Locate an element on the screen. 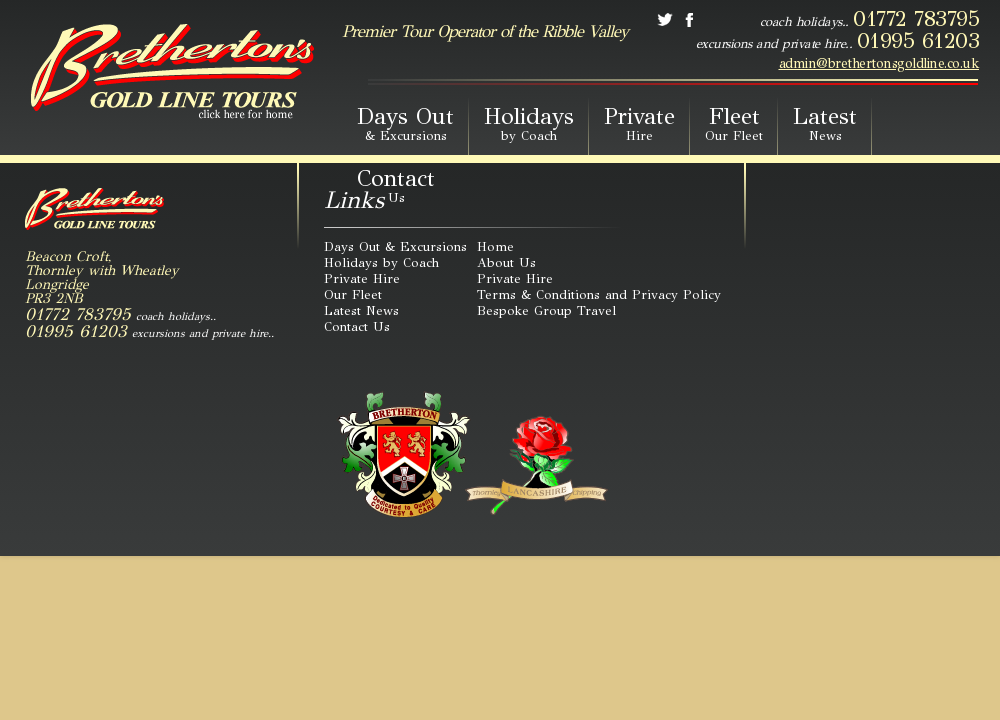 The height and width of the screenshot is (720, 1000). Latest News is located at coordinates (361, 311).